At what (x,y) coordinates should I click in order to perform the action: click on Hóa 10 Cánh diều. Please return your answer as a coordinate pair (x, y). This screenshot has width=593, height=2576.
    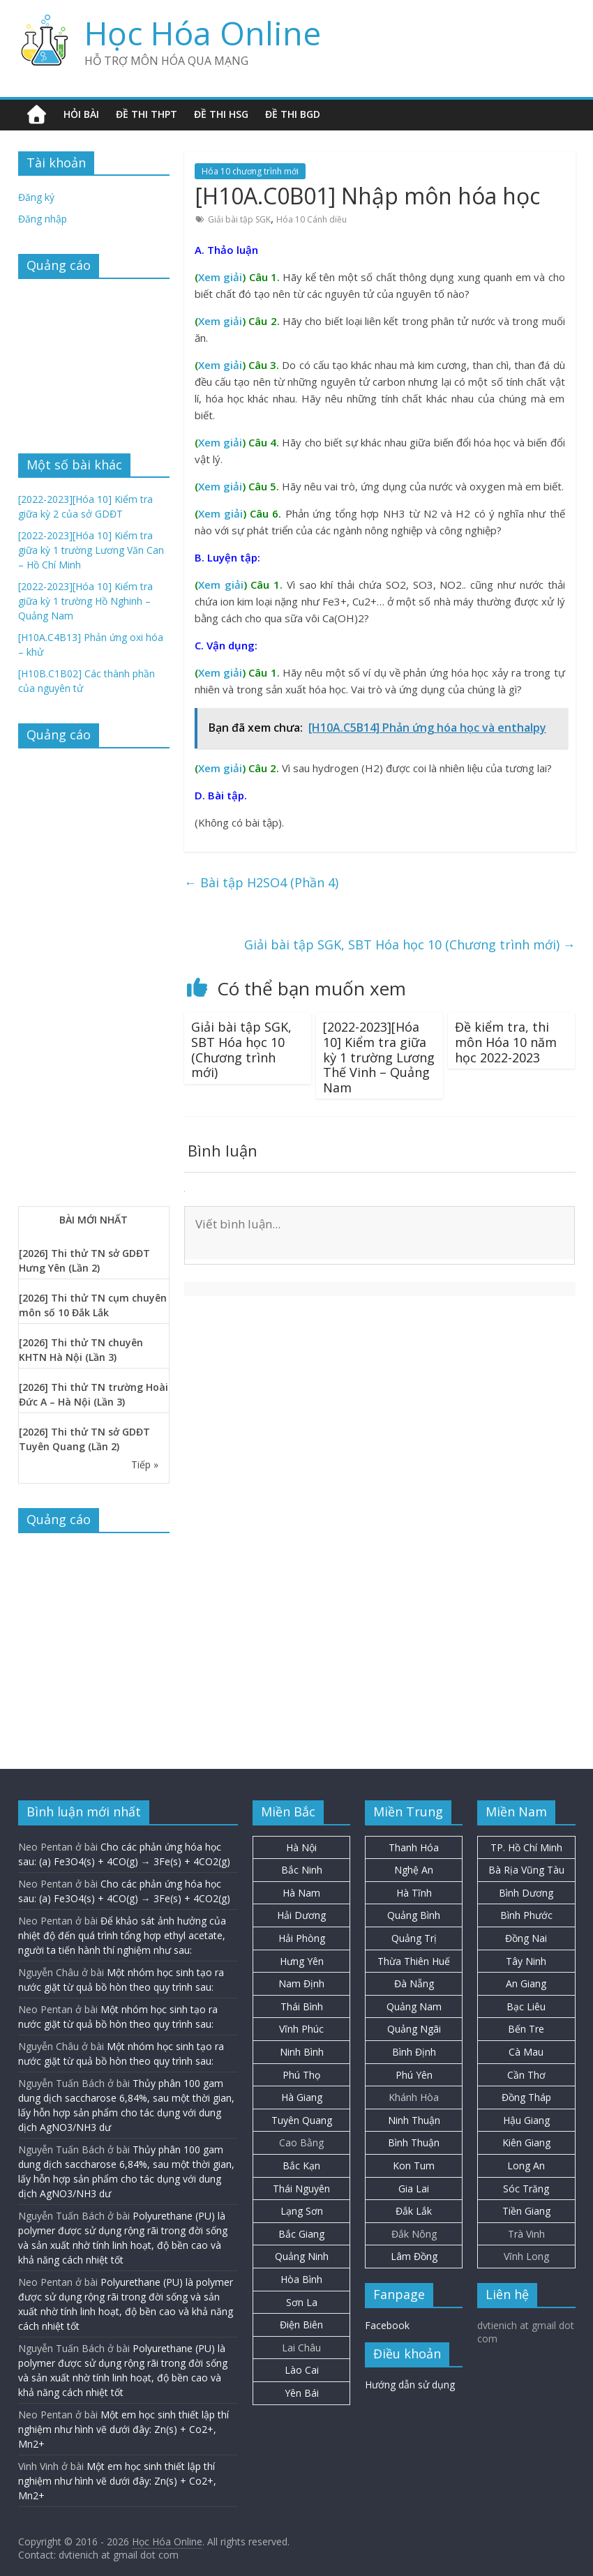
    Looking at the image, I should click on (311, 219).